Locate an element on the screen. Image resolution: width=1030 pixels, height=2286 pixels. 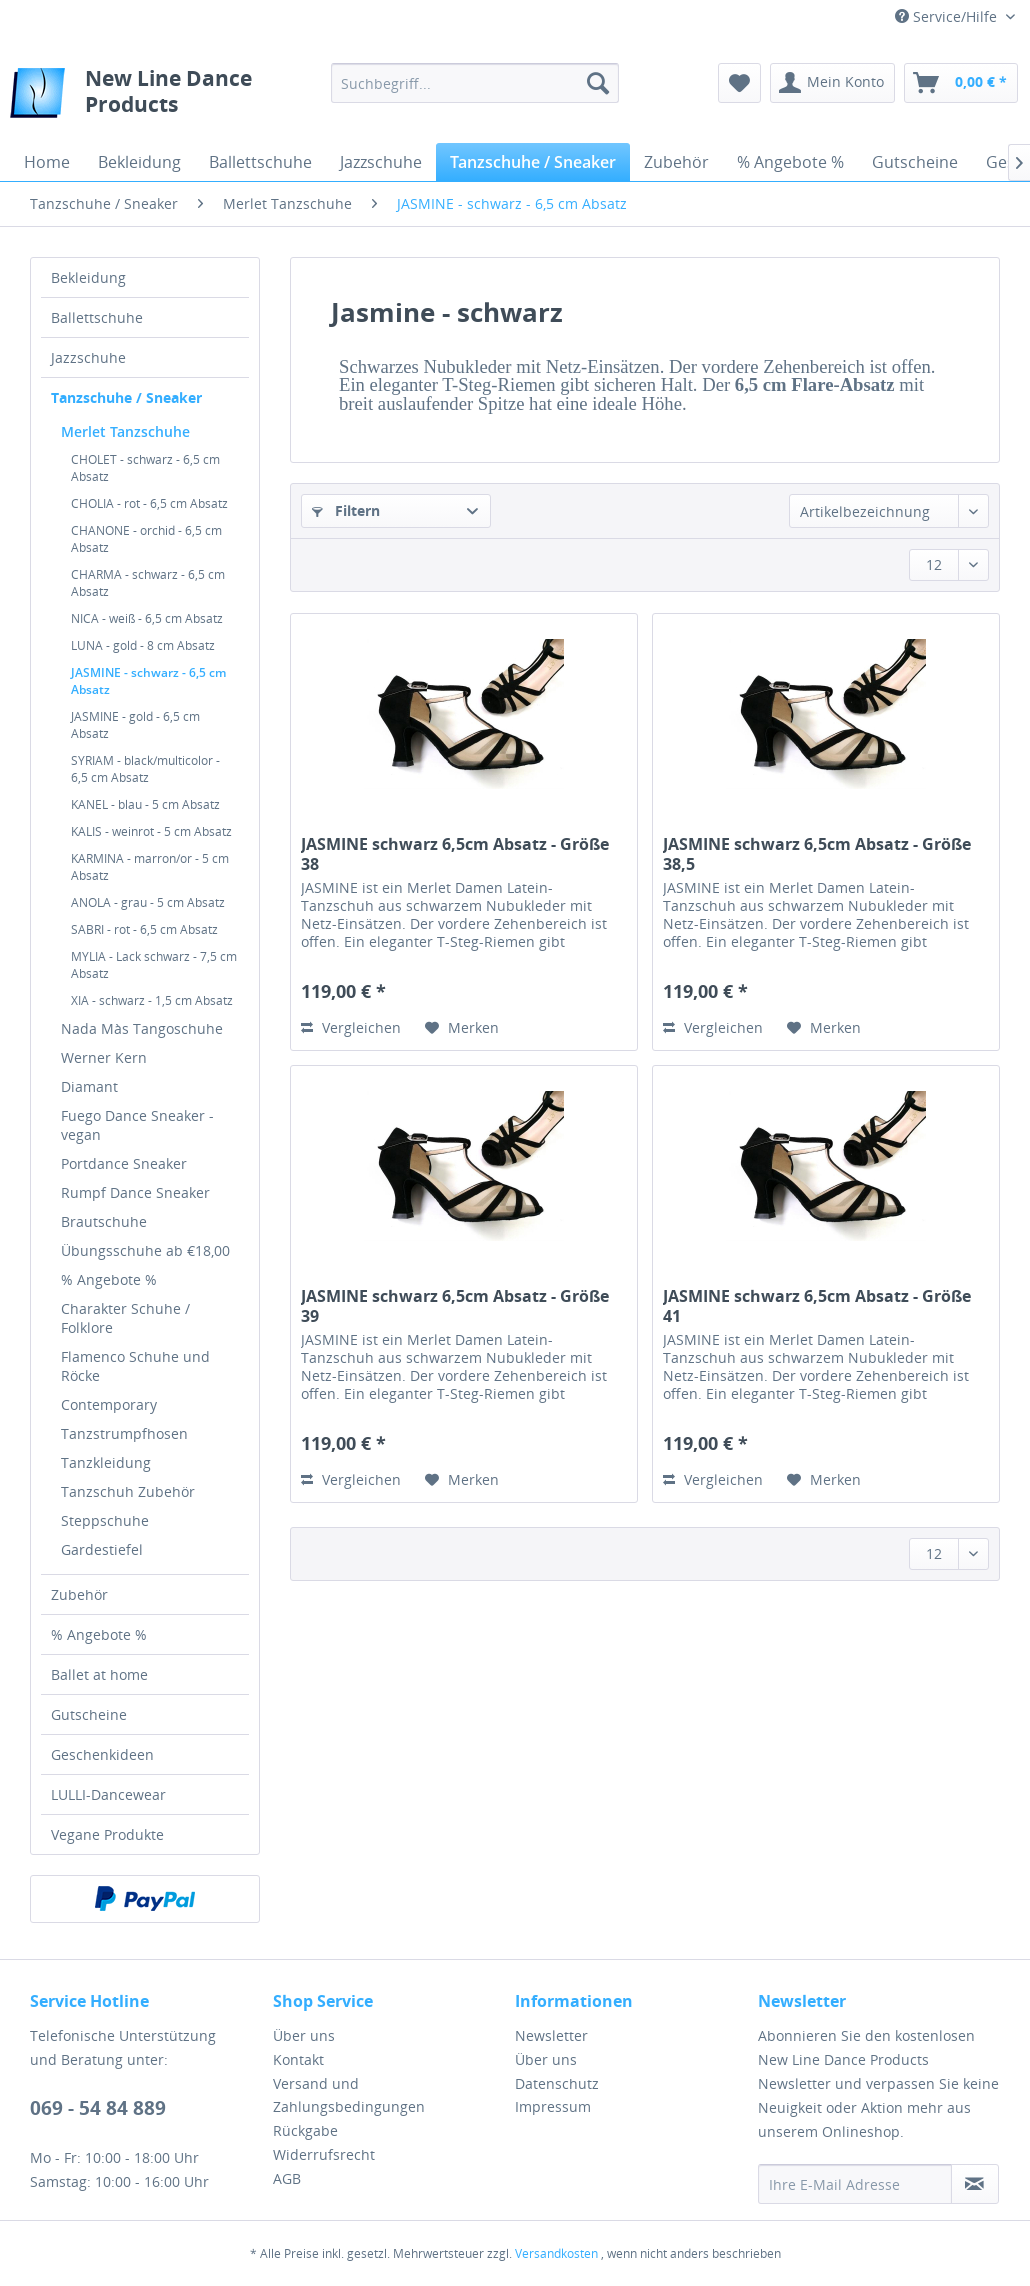
KARMINA - marron/or - 5 cm Absatz is located at coordinates (150, 867).